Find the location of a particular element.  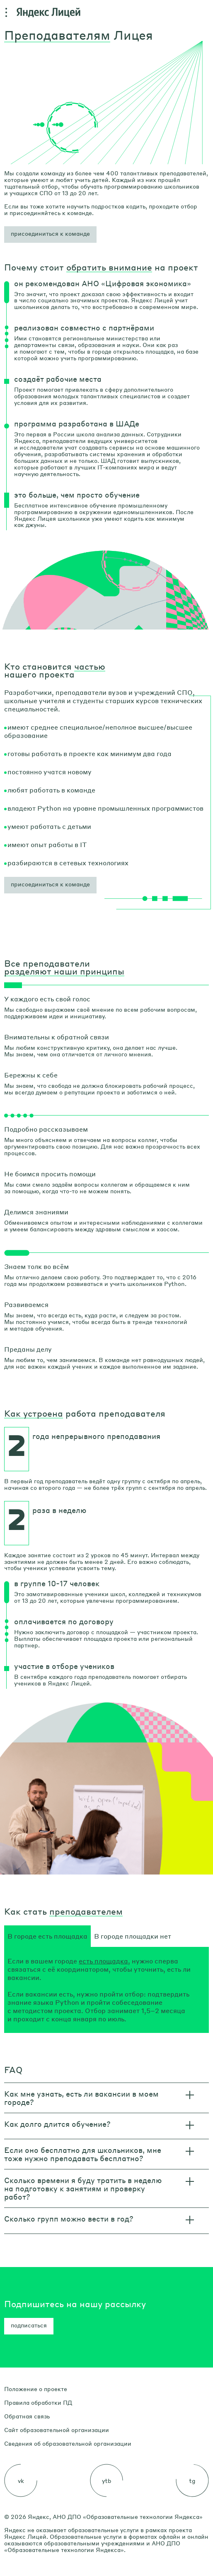

Правила обработки ПД [link] is located at coordinates (38, 2402).